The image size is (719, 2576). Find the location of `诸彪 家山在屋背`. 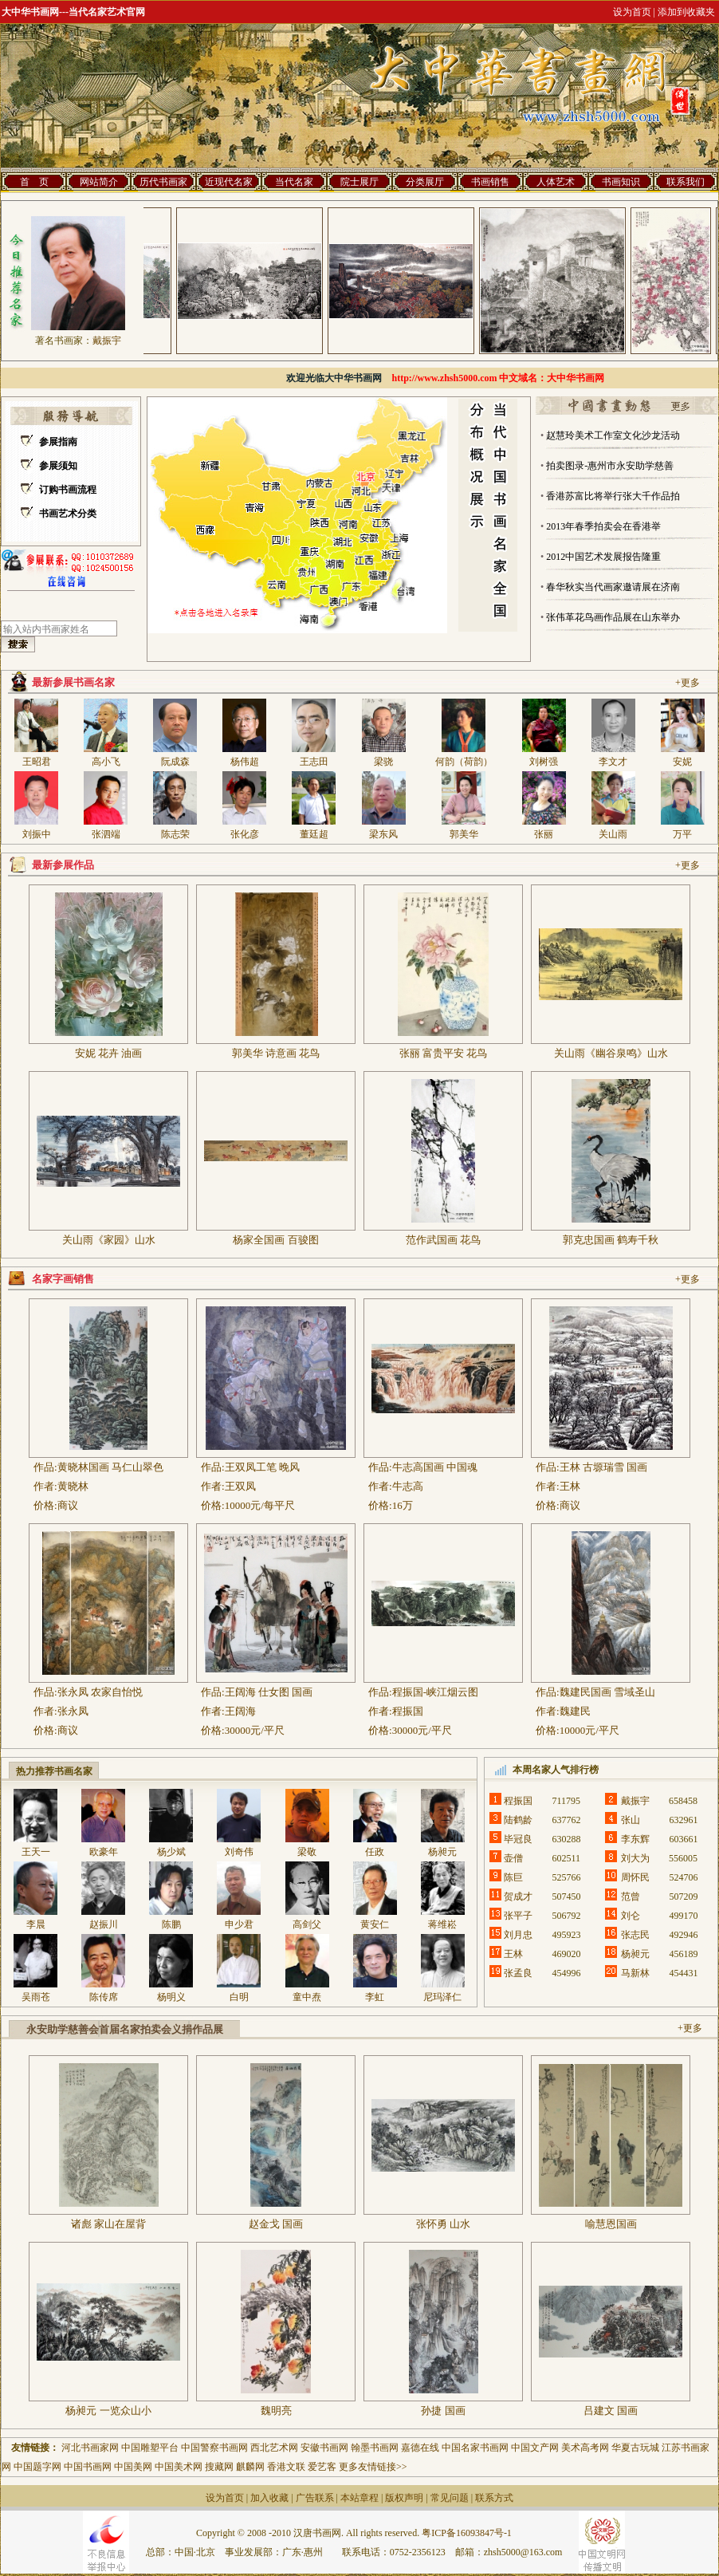

诸彪 家山在屋背 is located at coordinates (108, 2224).